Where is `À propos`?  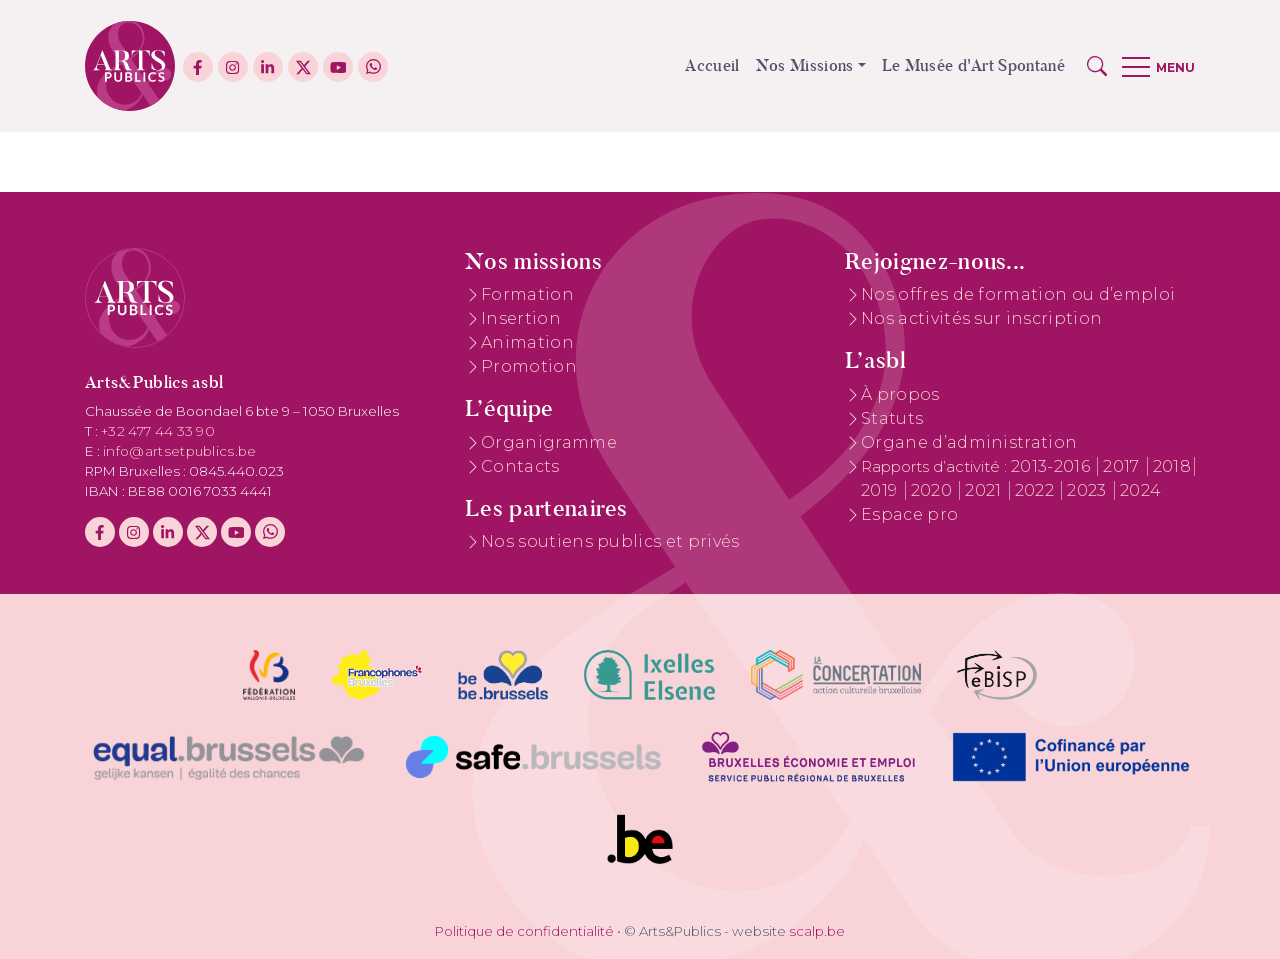 À propos is located at coordinates (900, 394).